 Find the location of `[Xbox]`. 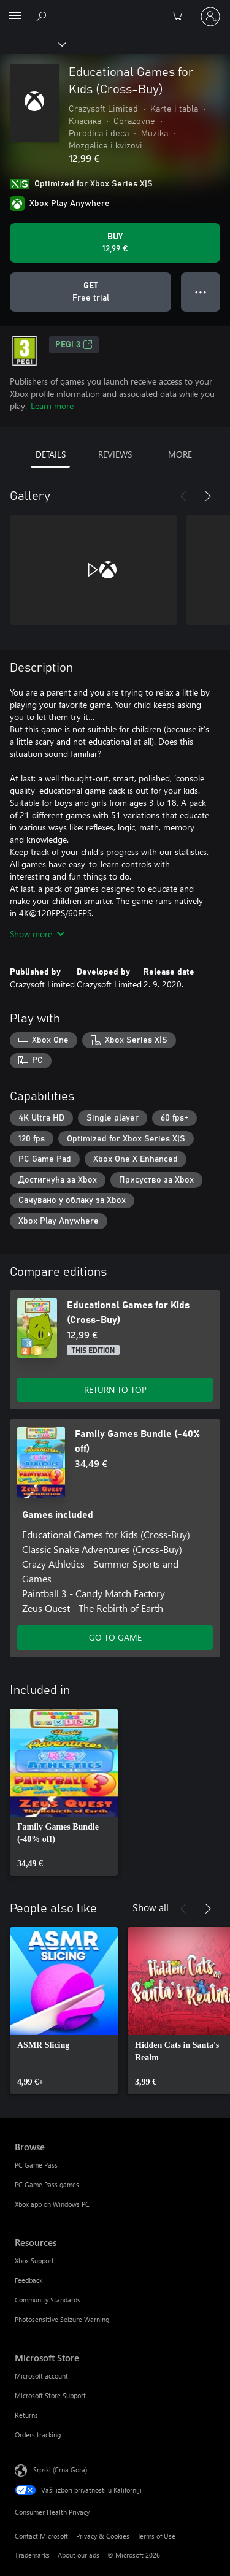

[Xbox] is located at coordinates (32, 43).